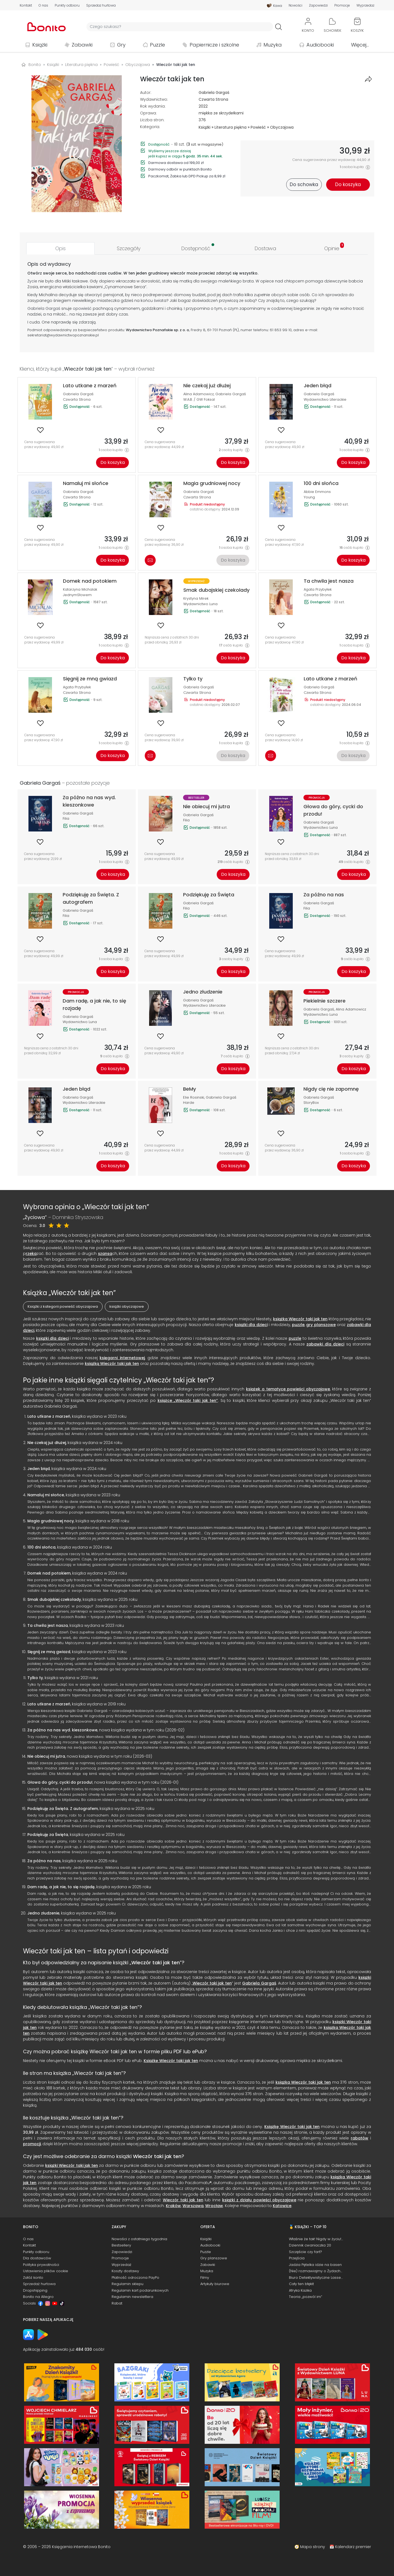 The width and height of the screenshot is (394, 2576). Describe the element at coordinates (32, 2144) in the screenshot. I see `promocji` at that location.